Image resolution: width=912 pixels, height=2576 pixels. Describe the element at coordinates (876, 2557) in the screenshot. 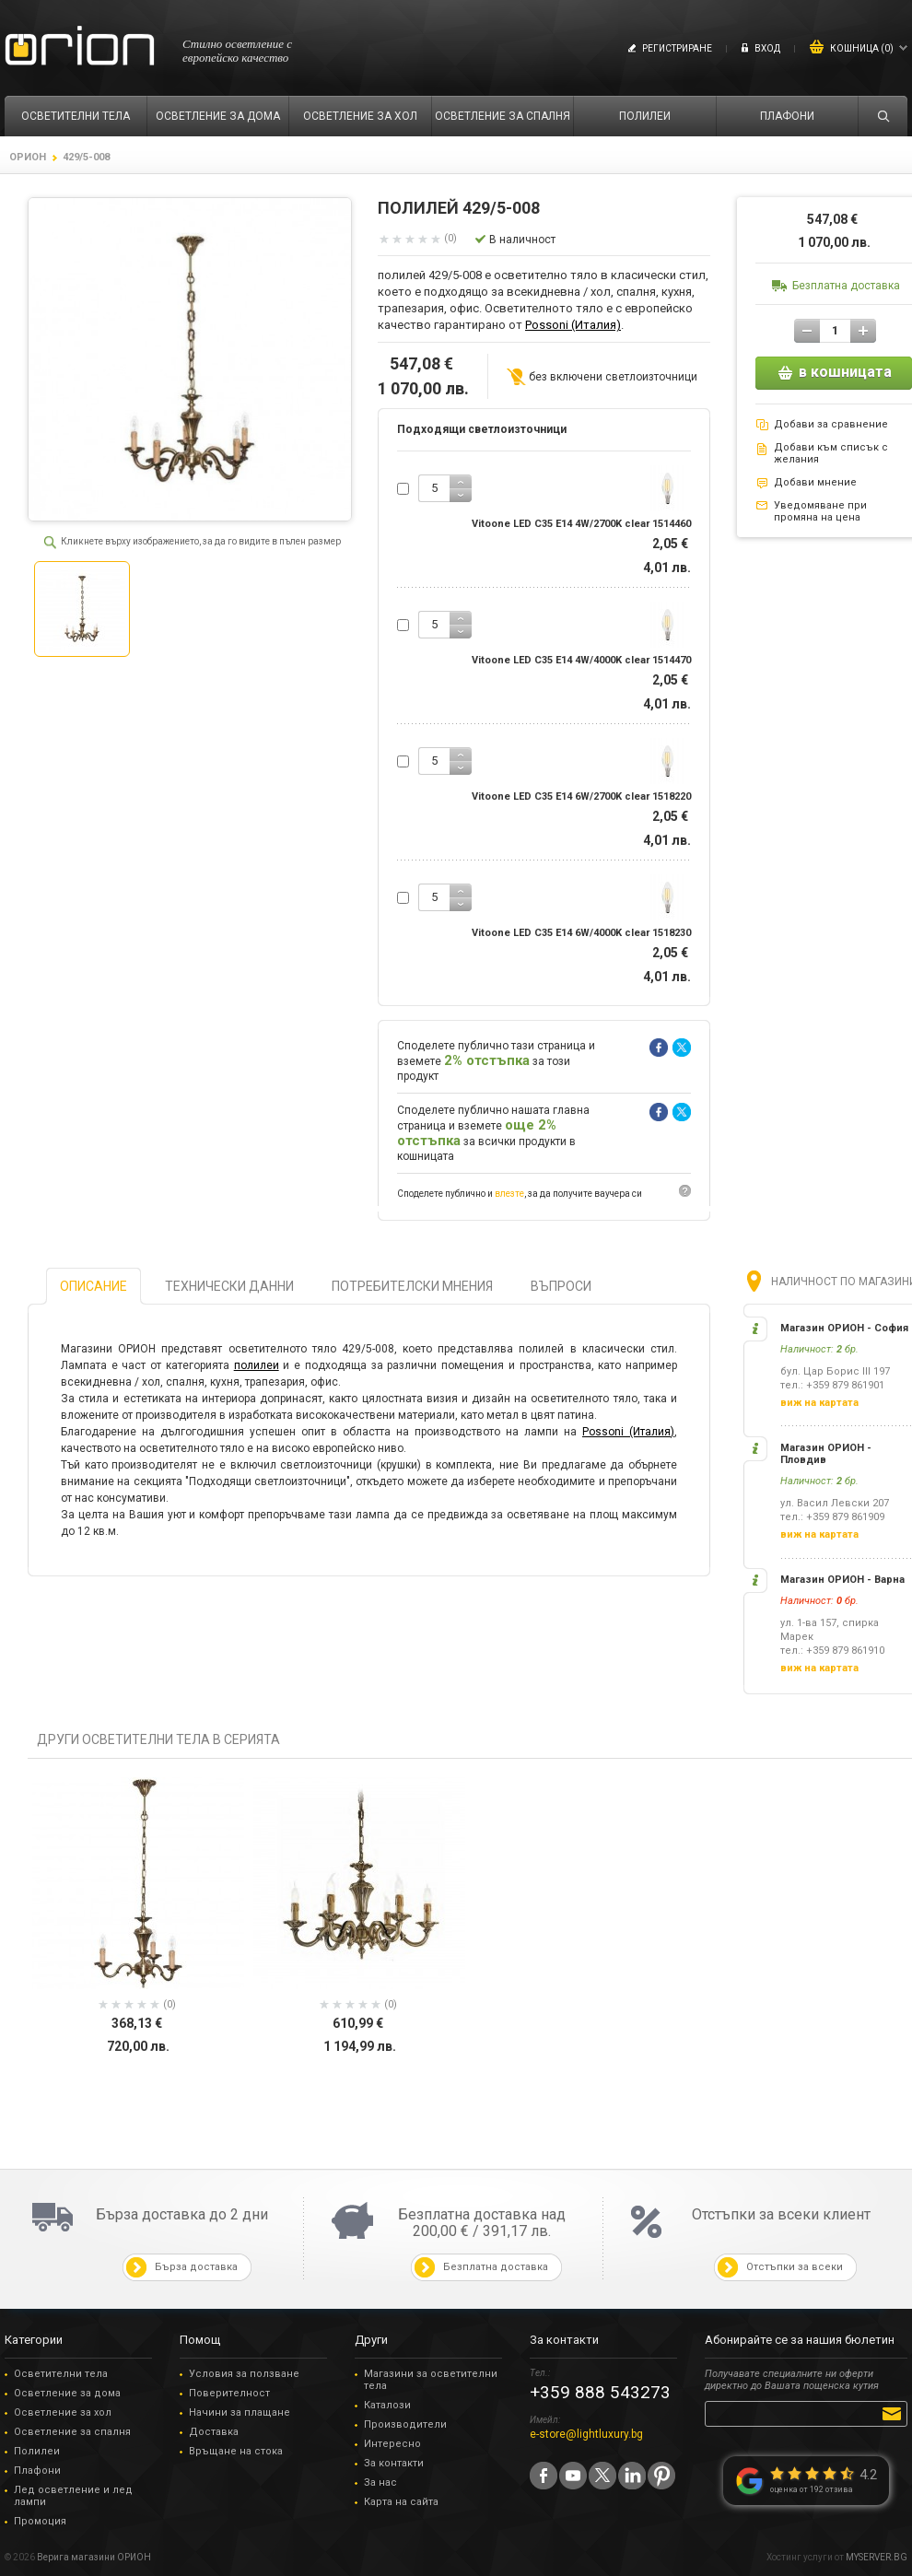

I see `MYSERVER.BG` at that location.